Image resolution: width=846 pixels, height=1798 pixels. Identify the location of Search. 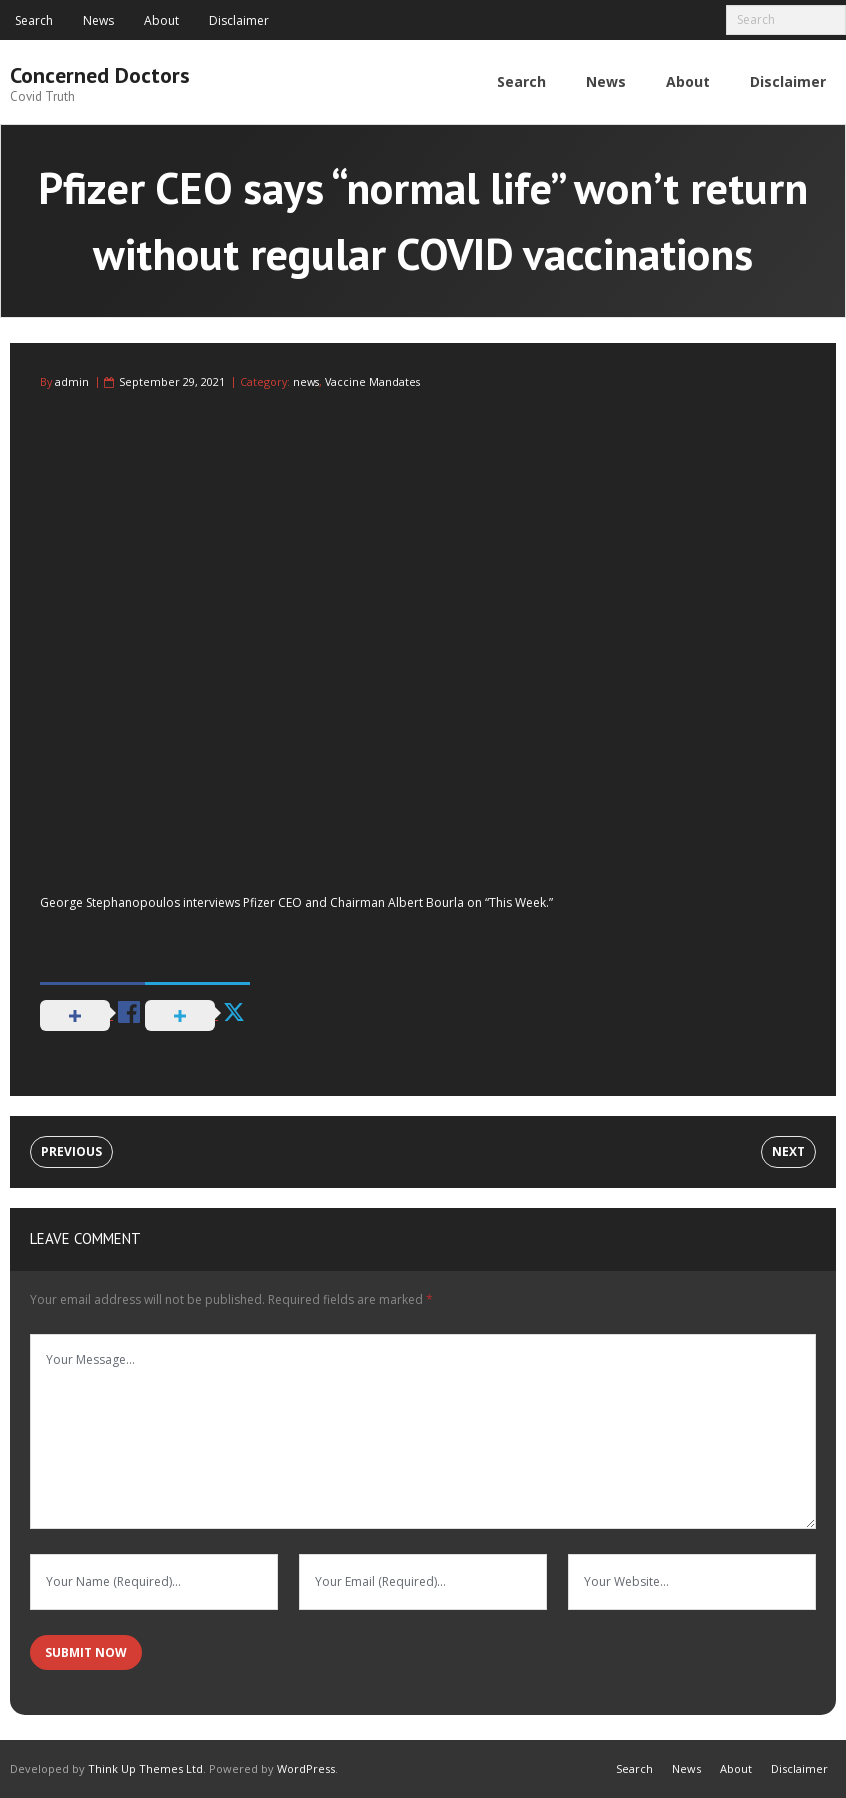
(34, 20).